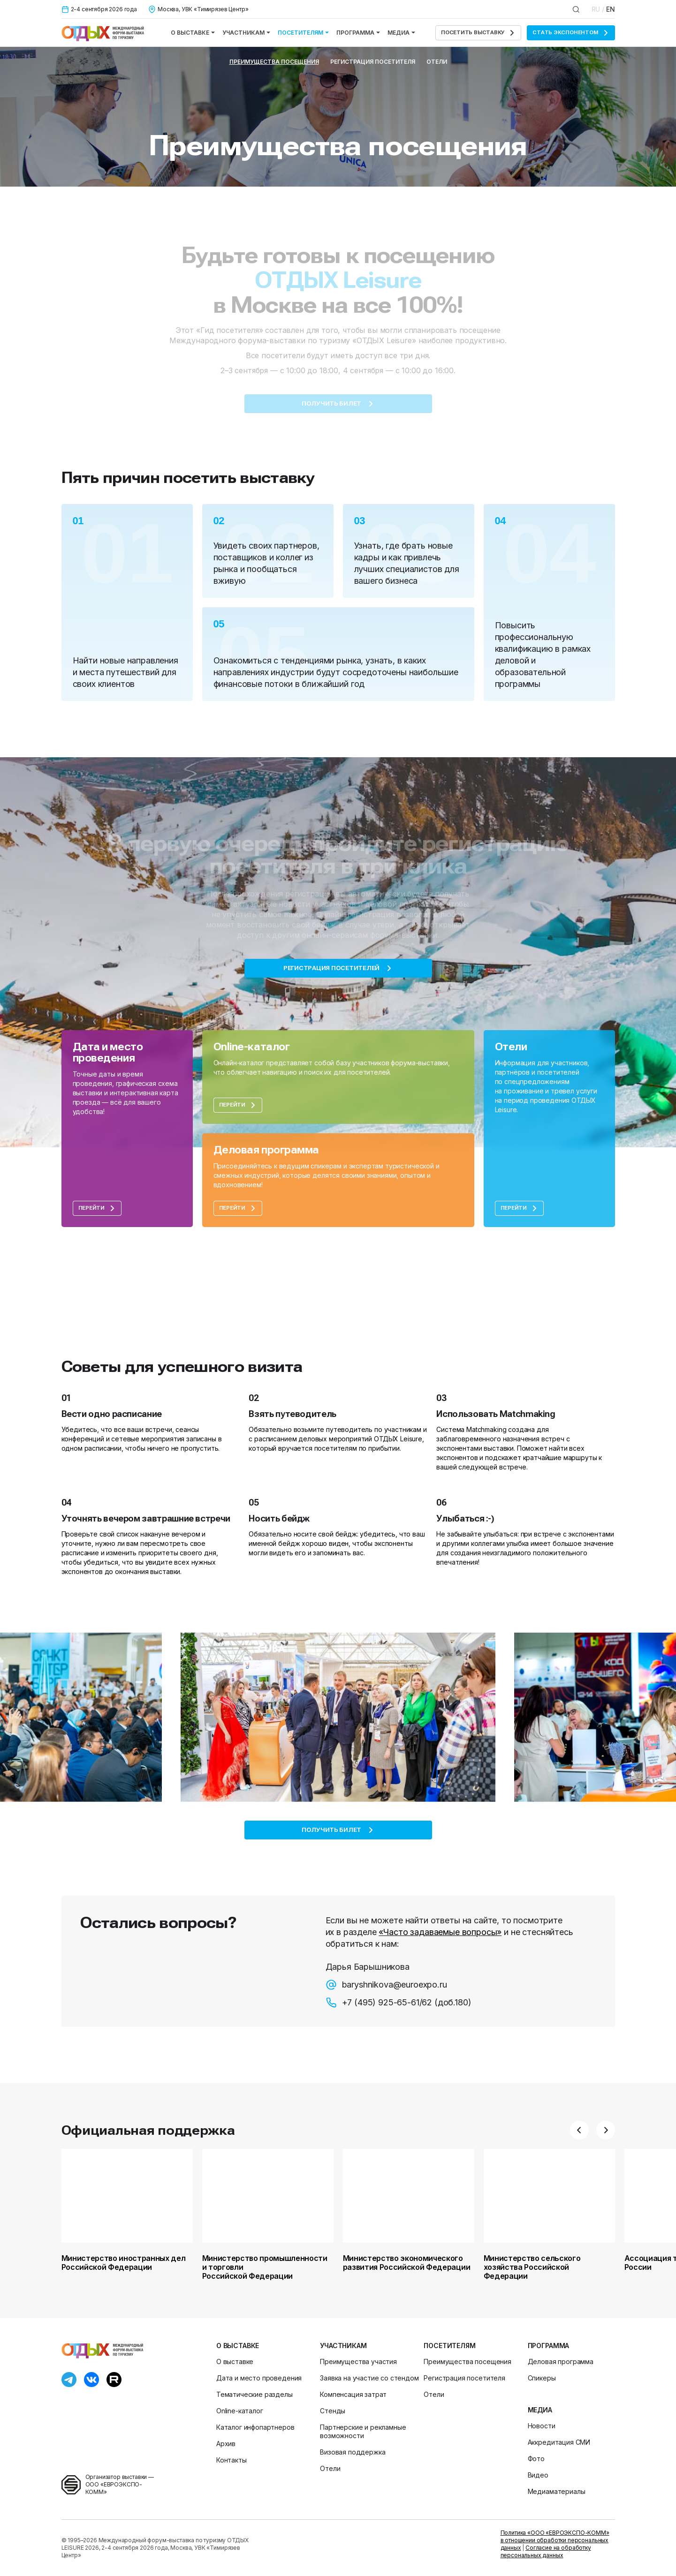 The width and height of the screenshot is (676, 2576). What do you see at coordinates (225, 2444) in the screenshot?
I see `Архив` at bounding box center [225, 2444].